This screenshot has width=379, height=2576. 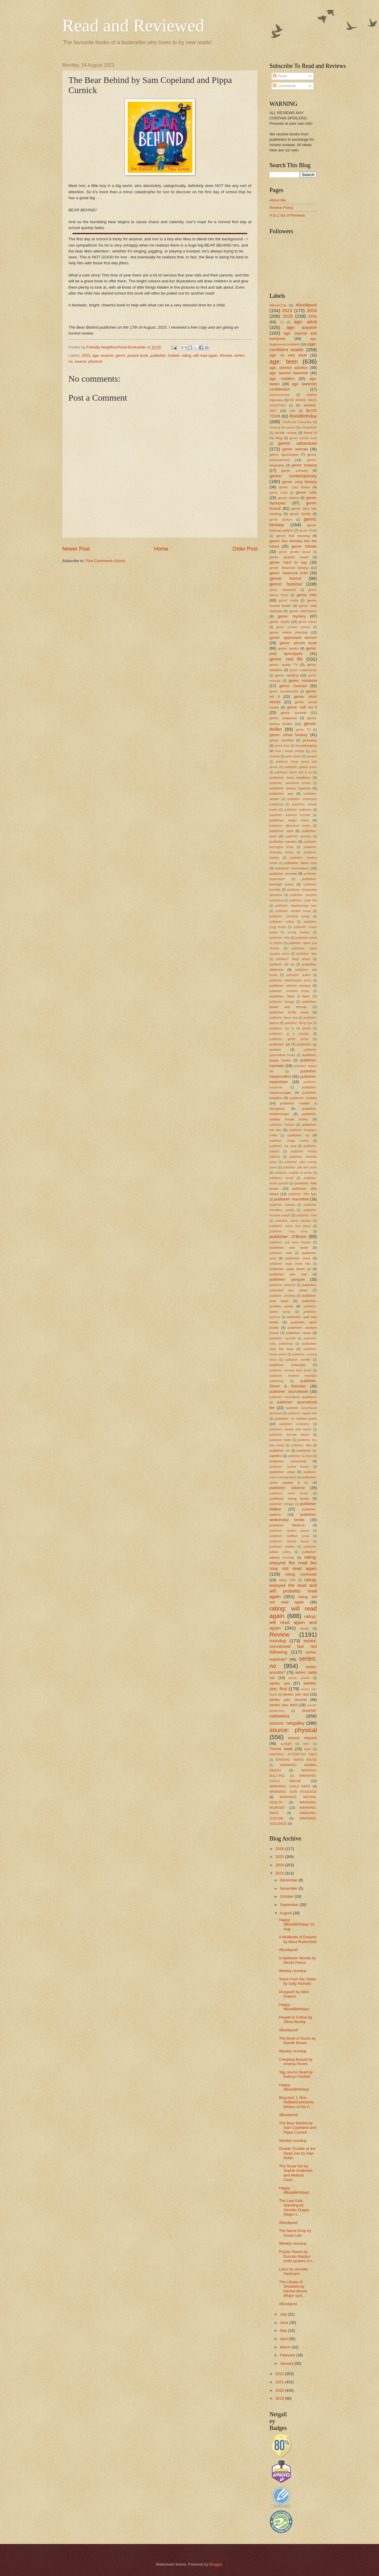 What do you see at coordinates (306, 953) in the screenshot?
I see `publisher: daw` at bounding box center [306, 953].